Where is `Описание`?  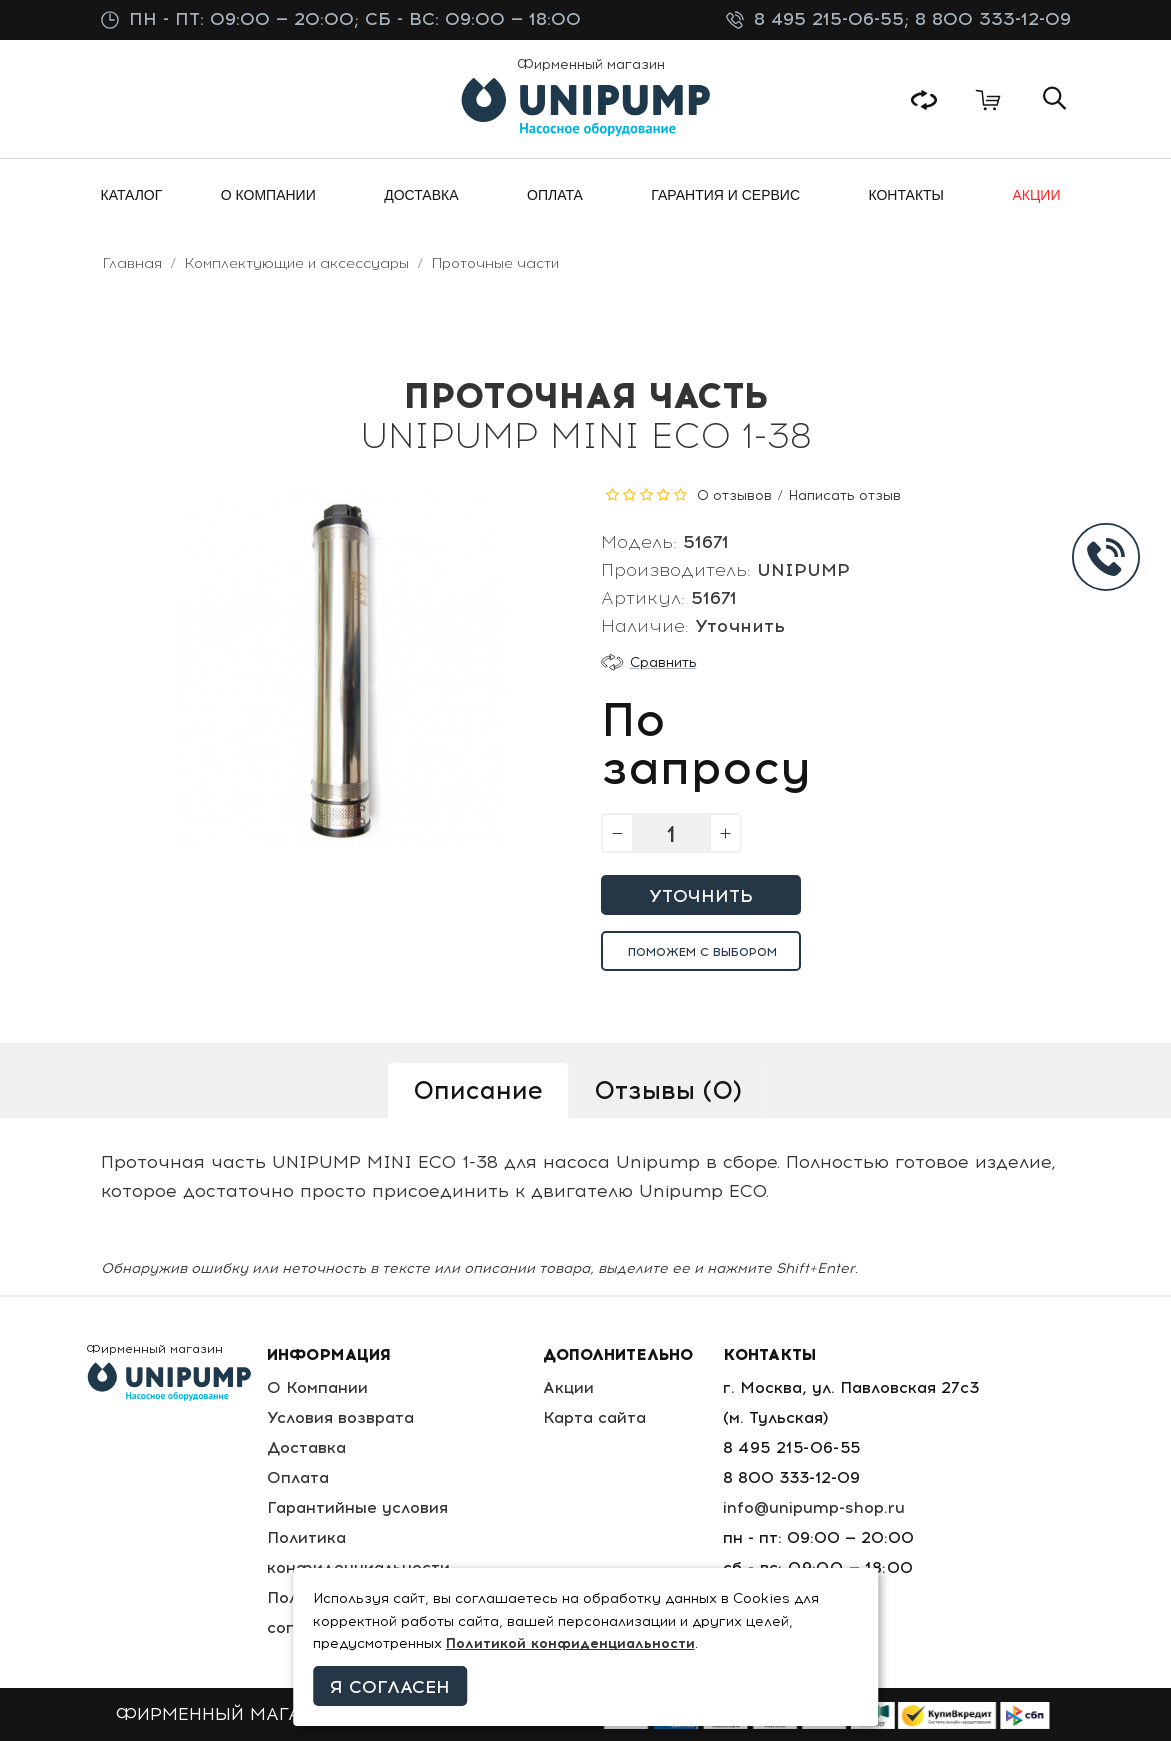
Описание is located at coordinates (478, 1090).